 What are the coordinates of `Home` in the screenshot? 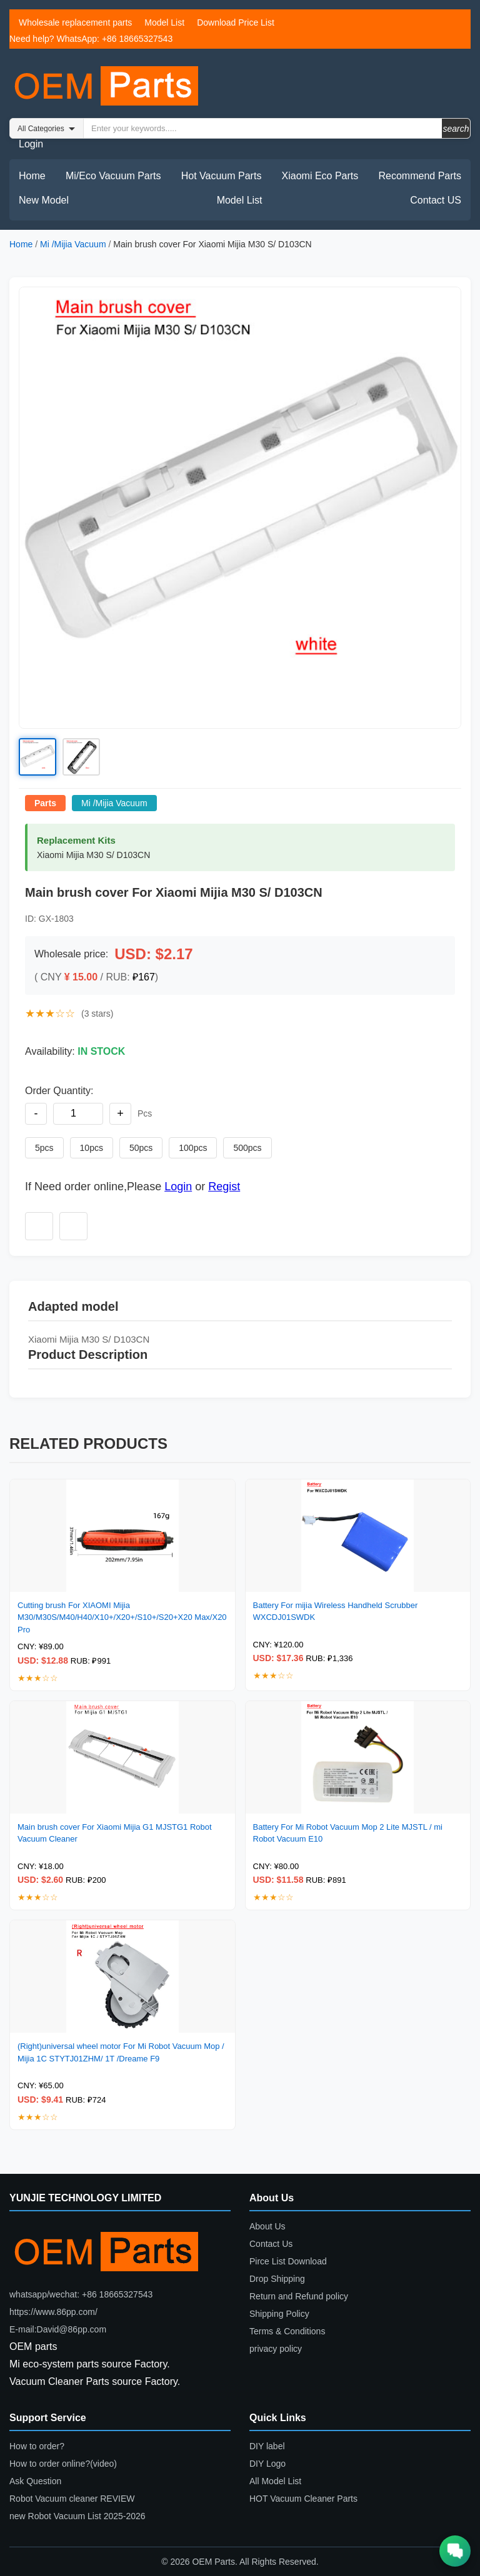 It's located at (32, 175).